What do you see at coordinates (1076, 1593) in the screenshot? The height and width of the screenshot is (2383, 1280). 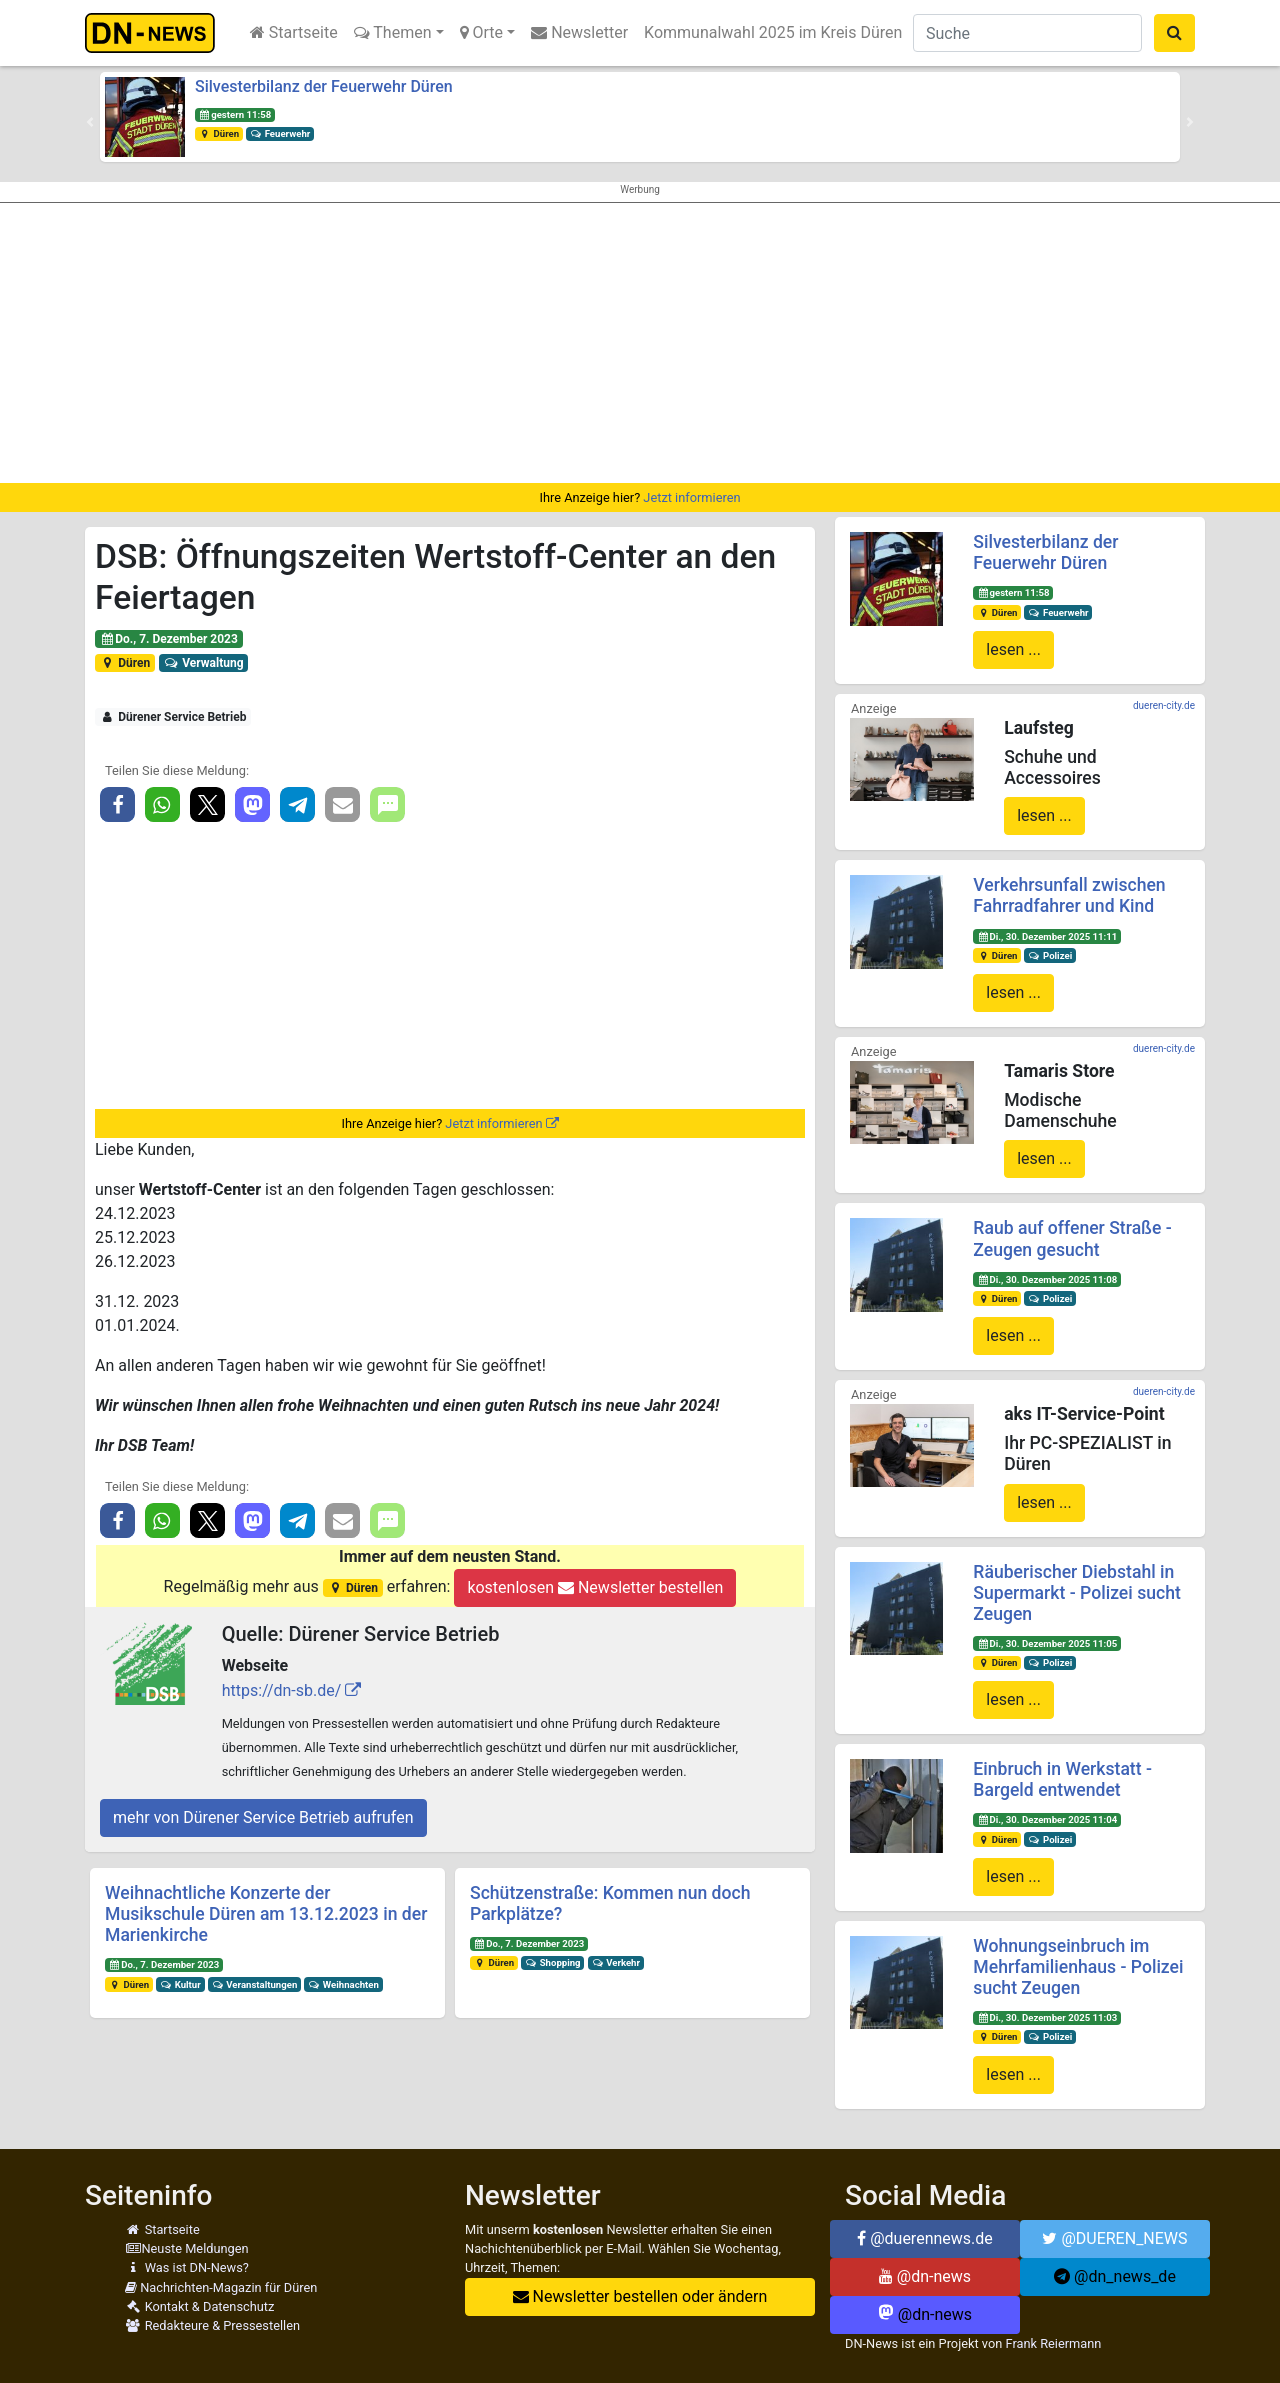 I see `Räuberischer Diebstahl in Supermarkt - Polizei sucht Zeugen` at bounding box center [1076, 1593].